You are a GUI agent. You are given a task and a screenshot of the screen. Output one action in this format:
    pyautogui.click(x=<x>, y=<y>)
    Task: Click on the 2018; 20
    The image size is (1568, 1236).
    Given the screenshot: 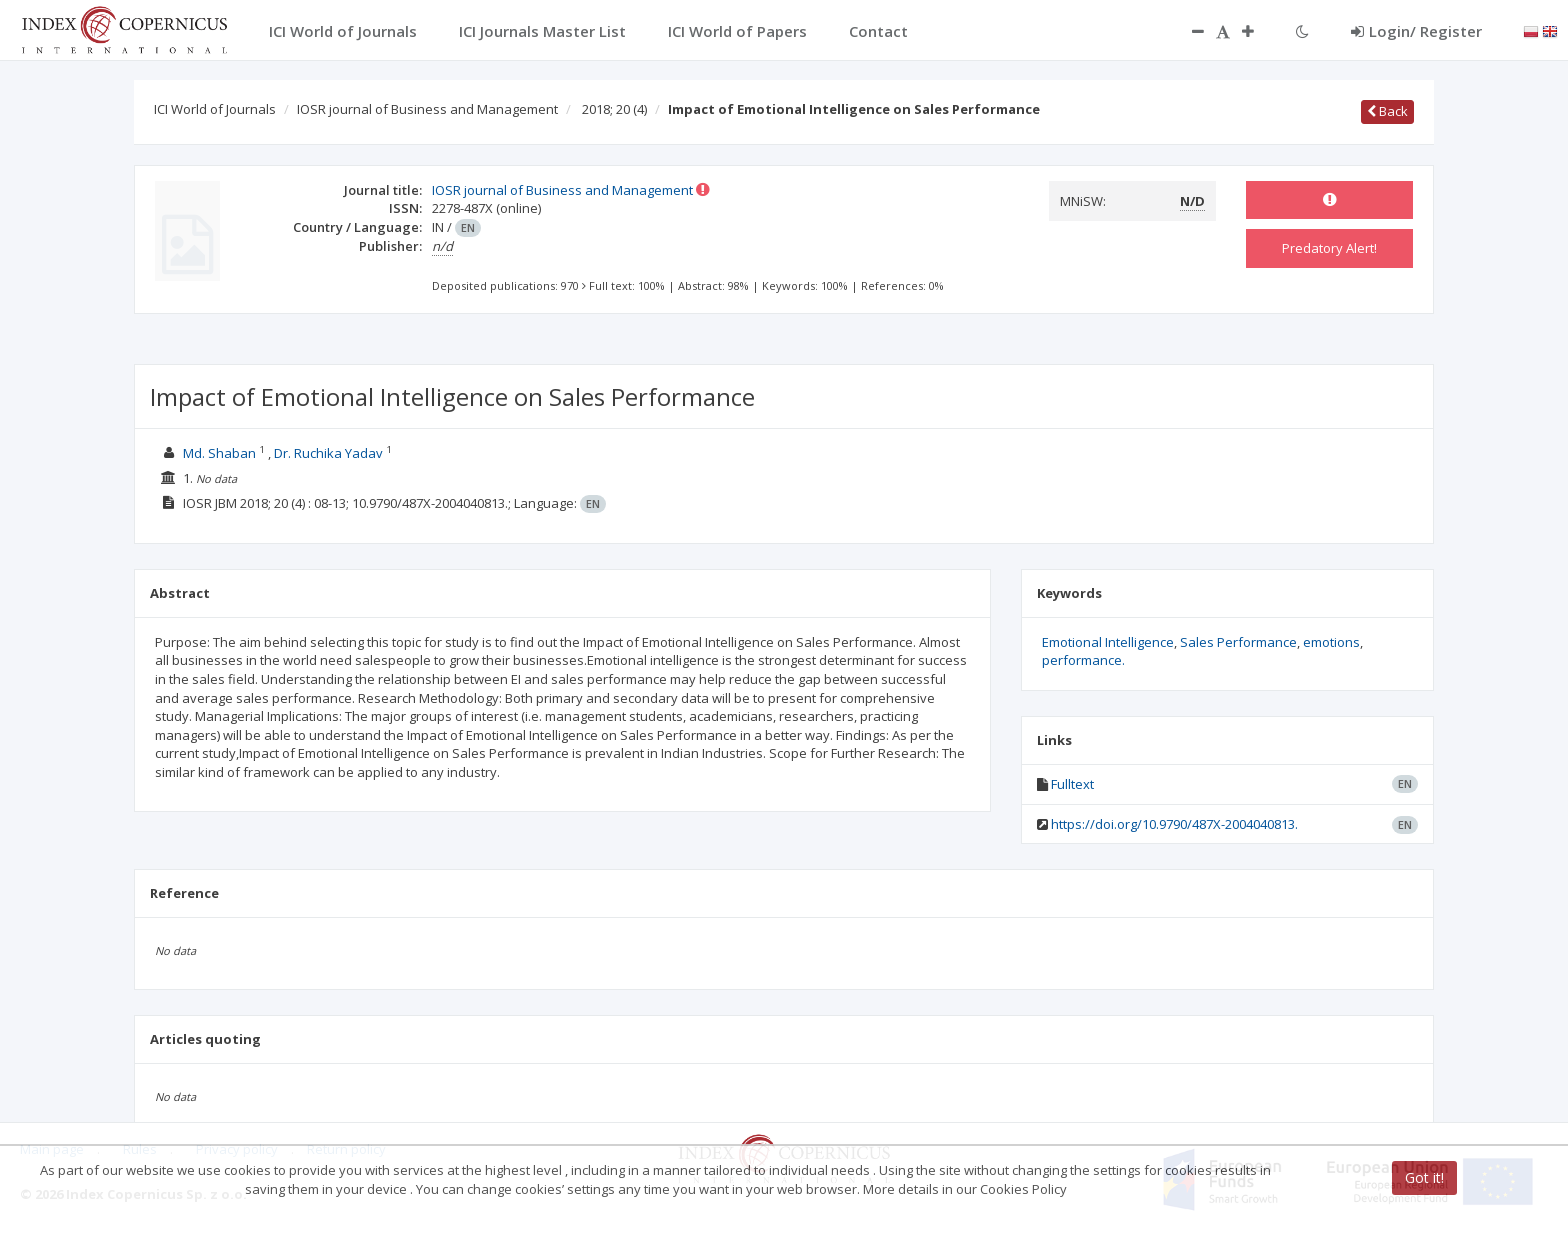 What is the action you would take?
    pyautogui.click(x=614, y=109)
    